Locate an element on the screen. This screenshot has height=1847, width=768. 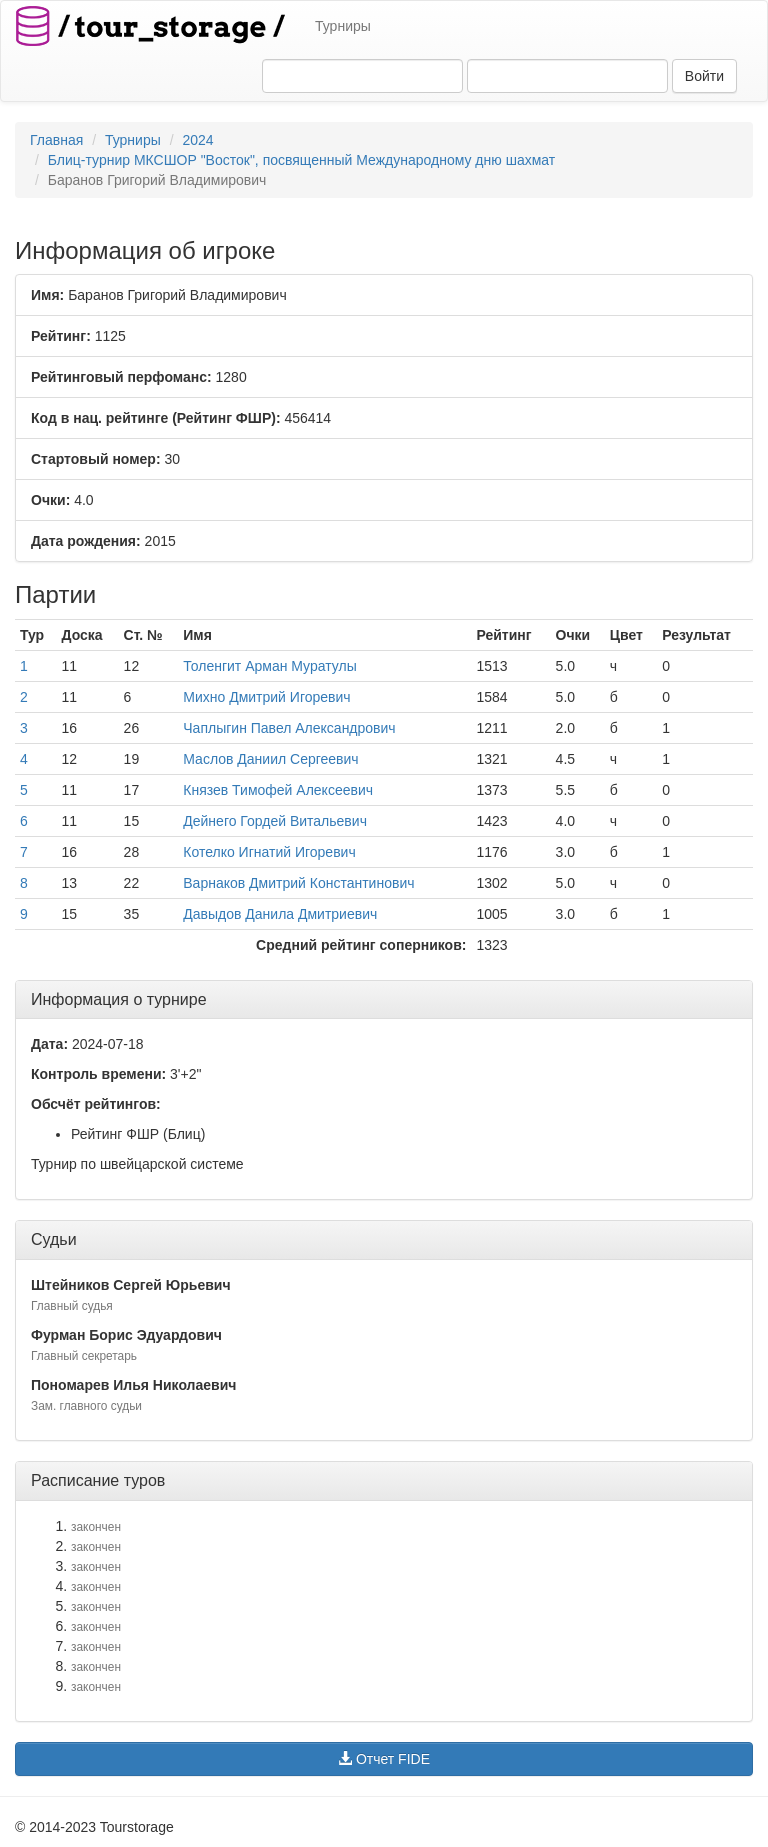
Главная is located at coordinates (56, 140).